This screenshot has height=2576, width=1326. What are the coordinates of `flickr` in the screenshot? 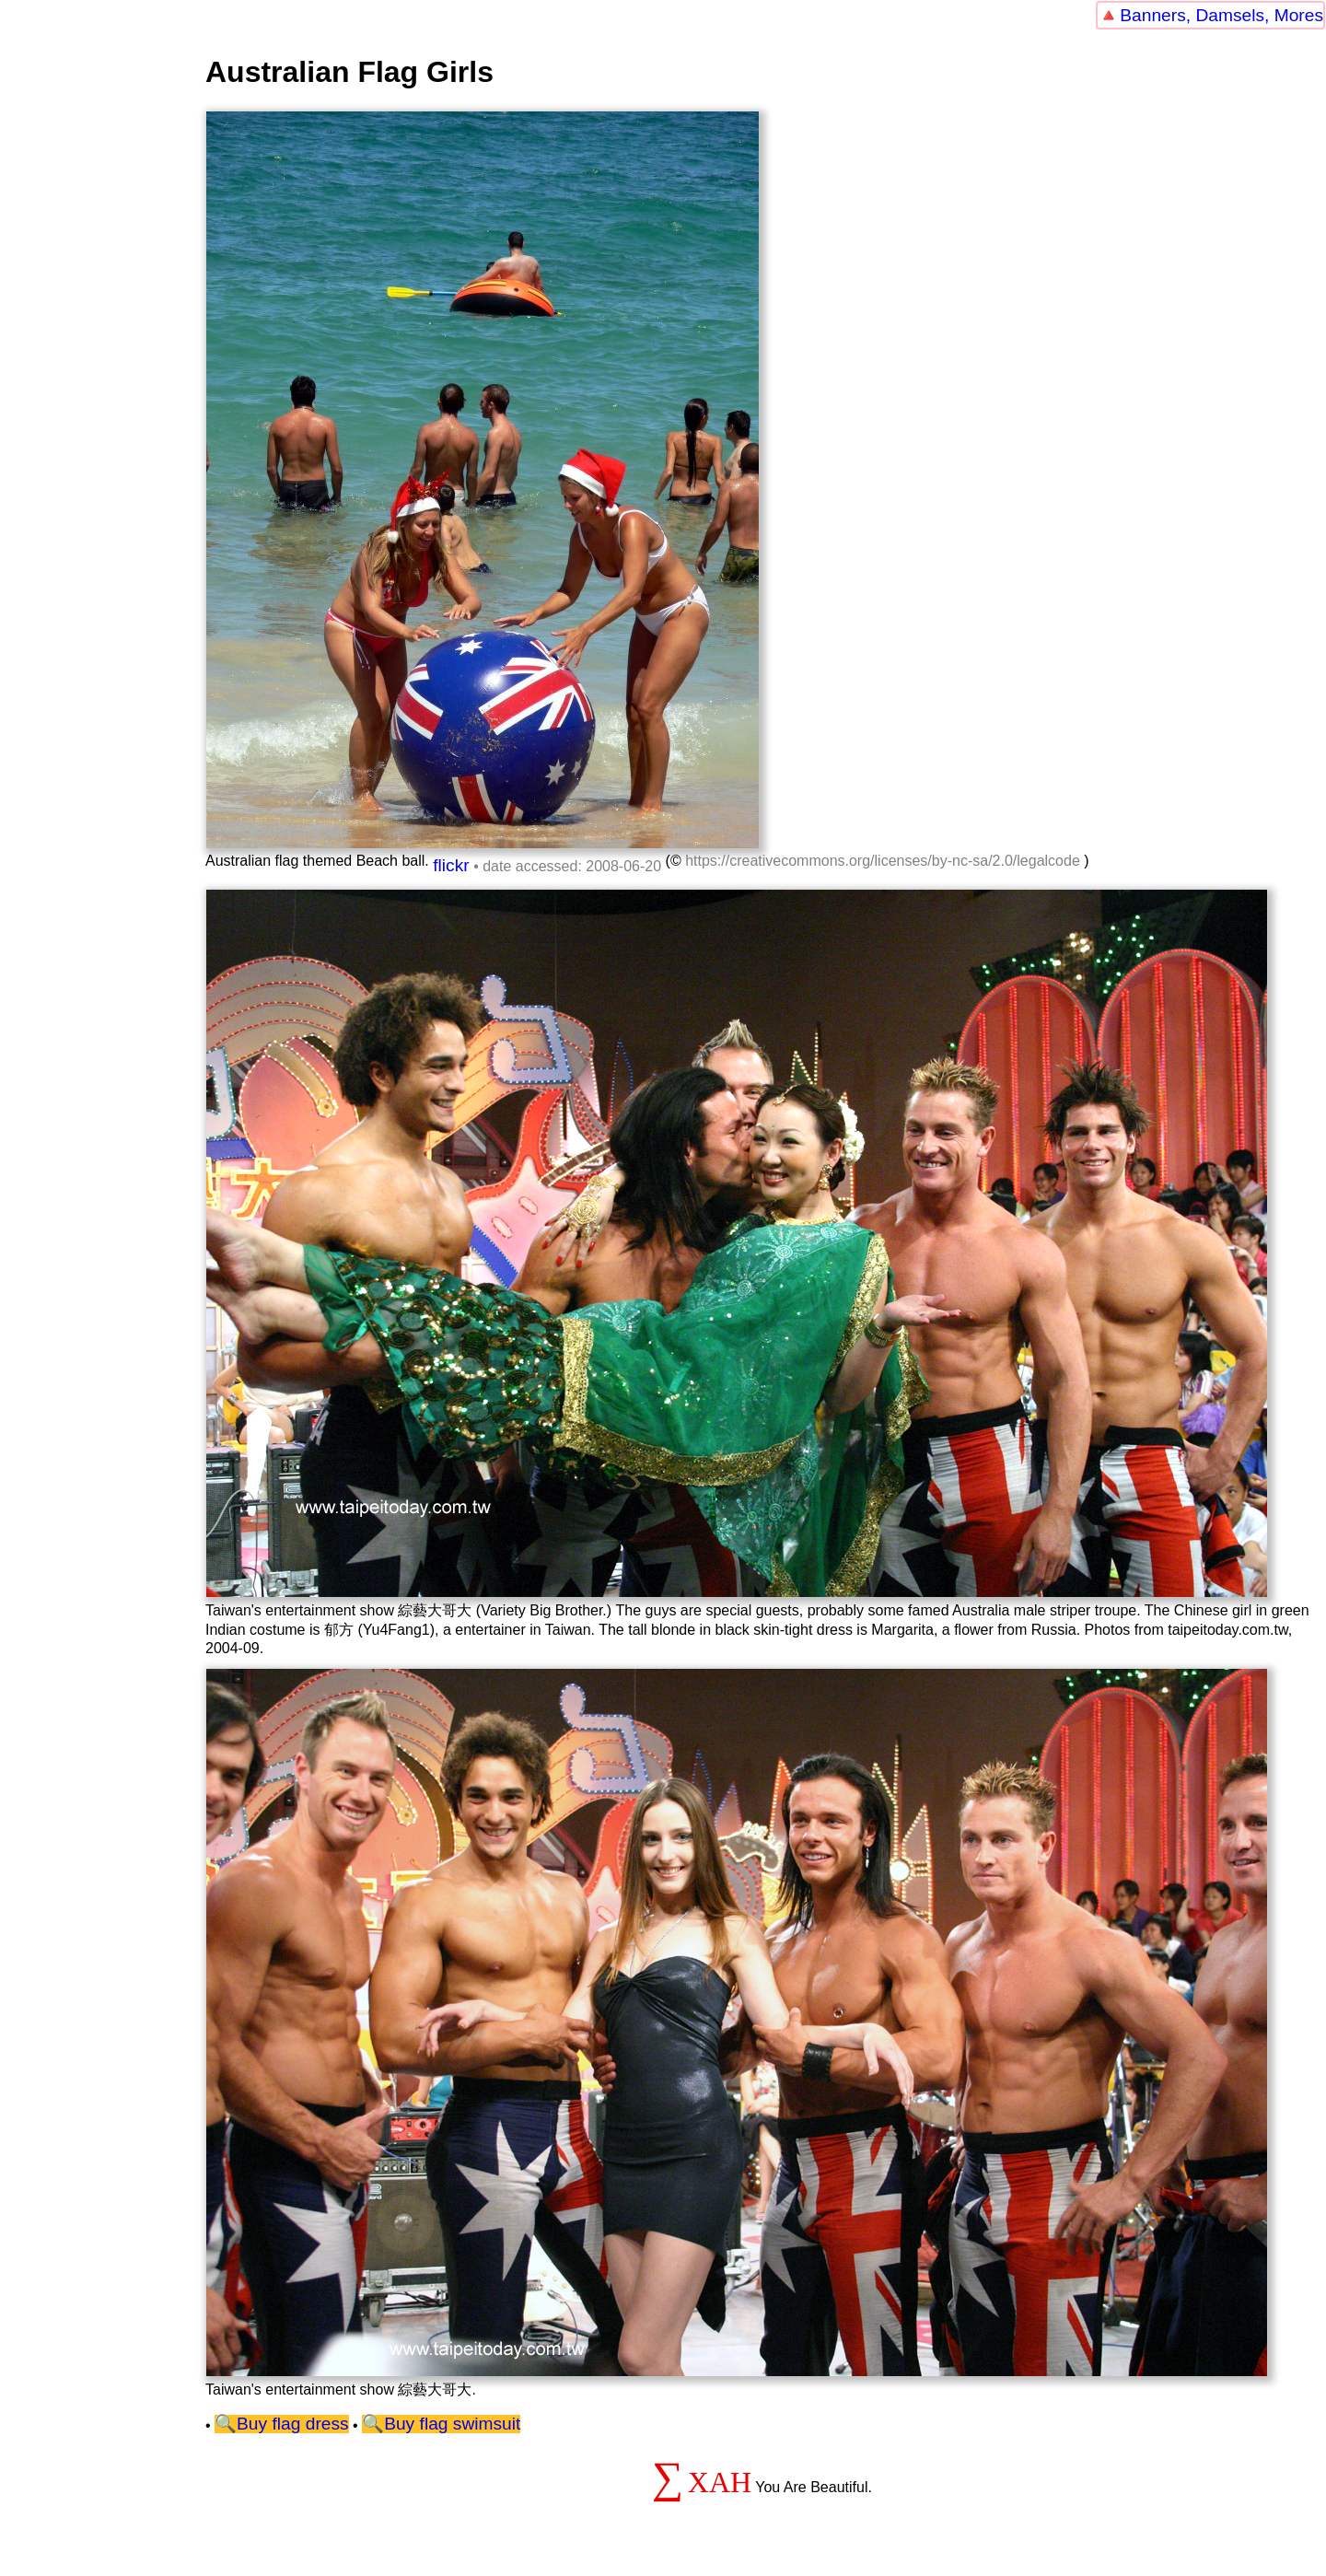 It's located at (451, 865).